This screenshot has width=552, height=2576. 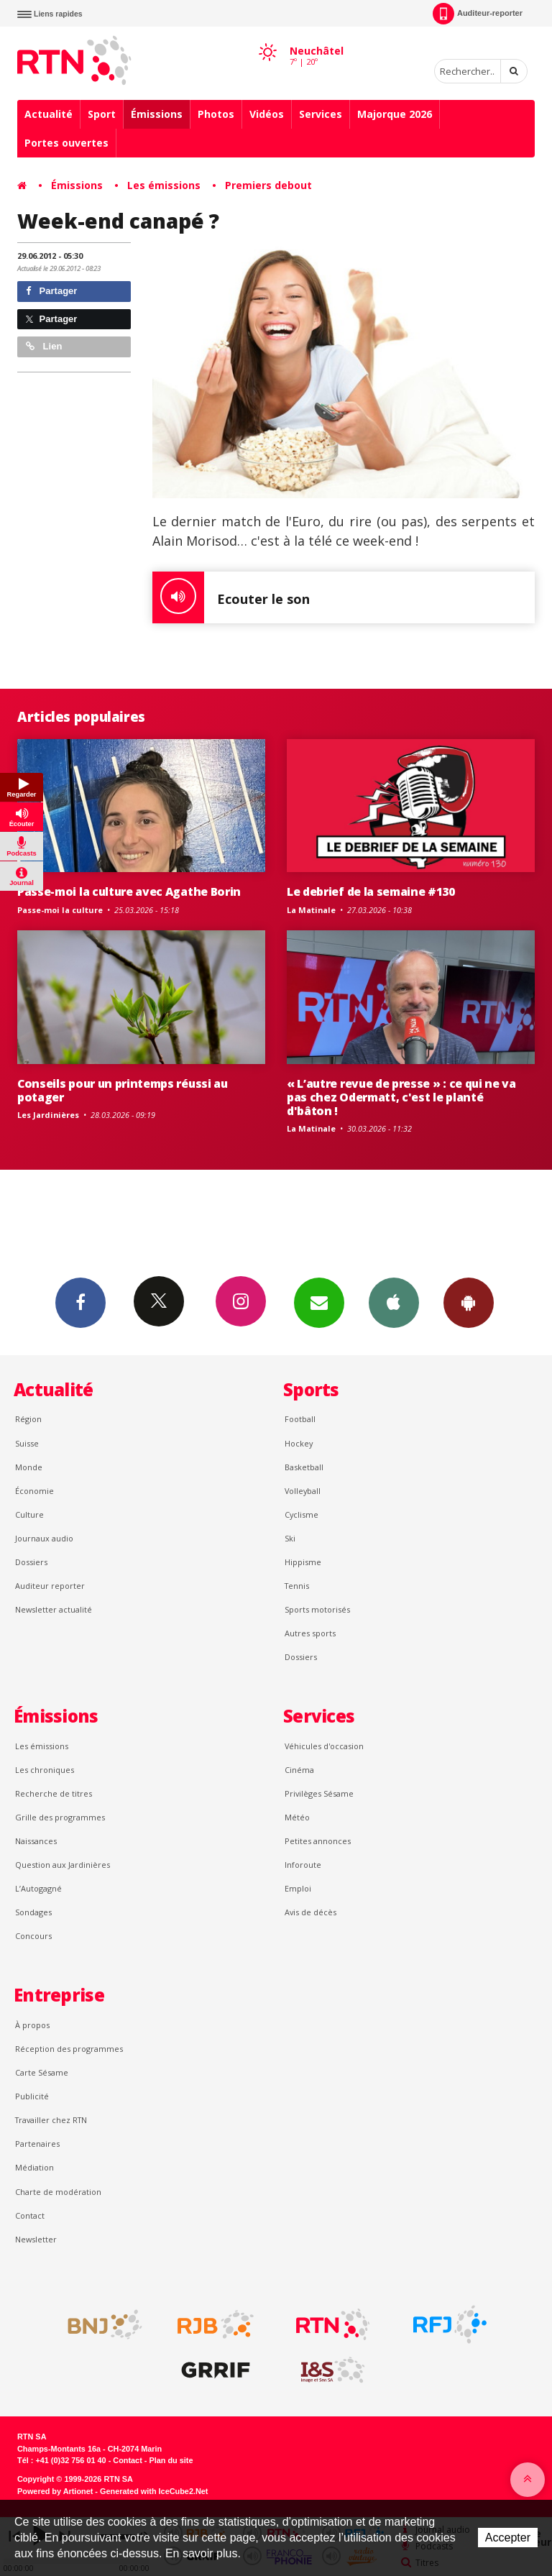 What do you see at coordinates (310, 1912) in the screenshot?
I see `Avis de décès` at bounding box center [310, 1912].